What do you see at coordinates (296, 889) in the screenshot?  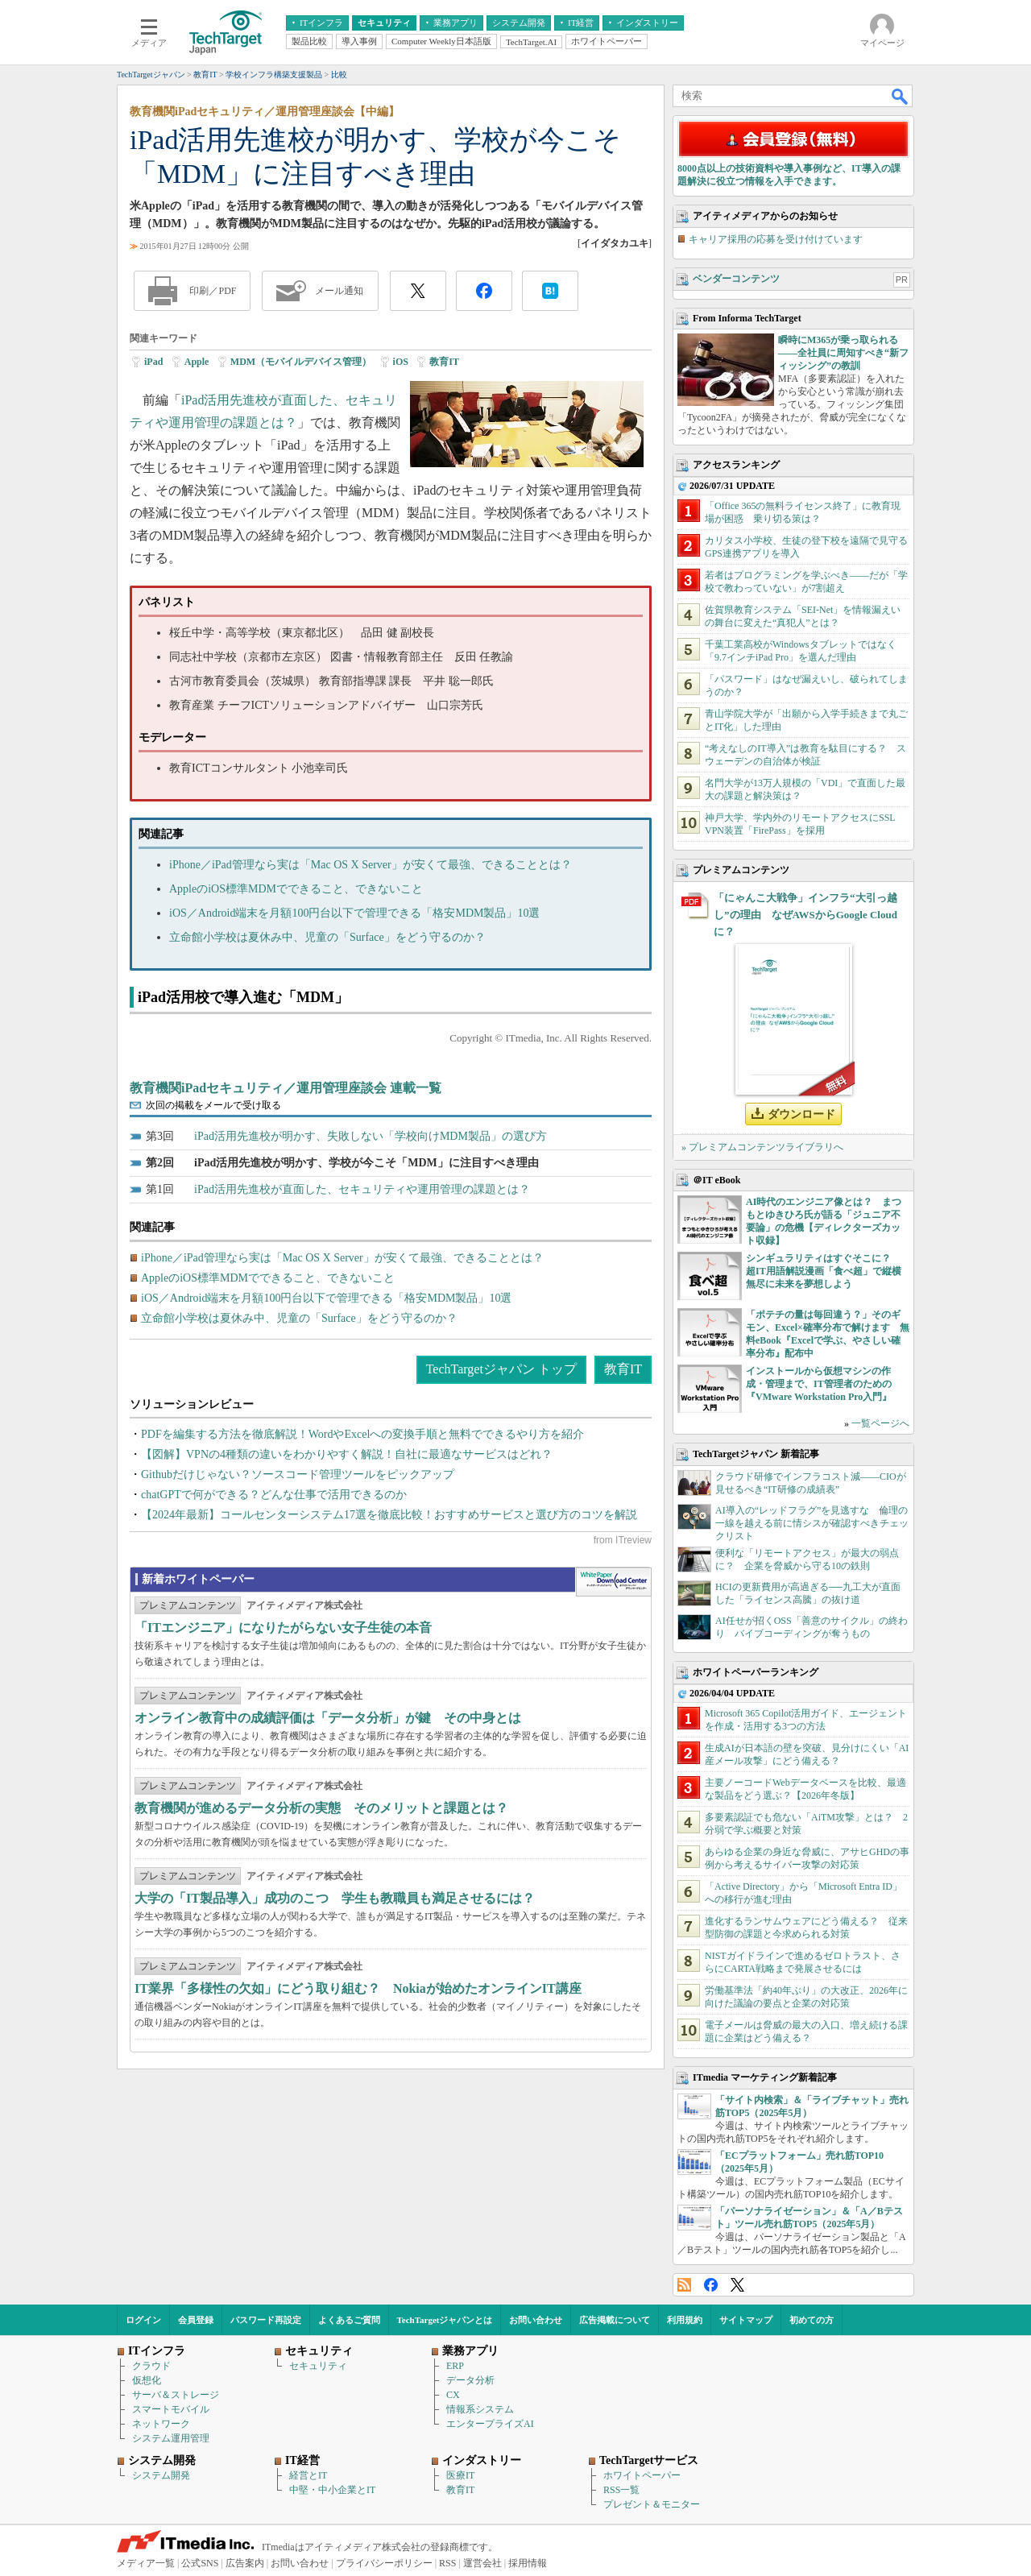 I see `AppleのiOS標準MDMでできること、できないこと` at bounding box center [296, 889].